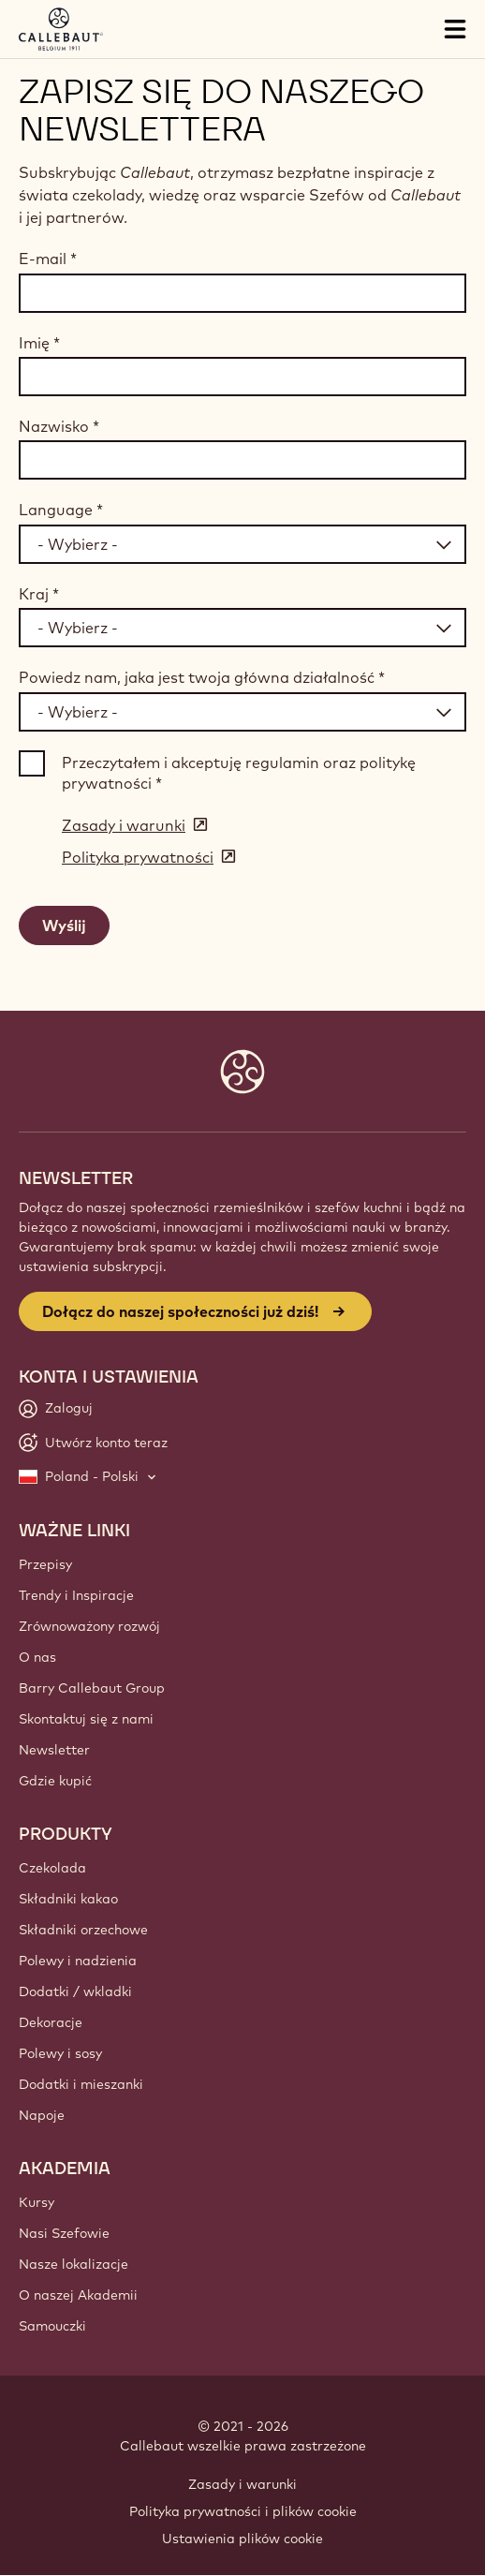 The width and height of the screenshot is (485, 2576). I want to click on Zasady i warunki, so click(242, 2484).